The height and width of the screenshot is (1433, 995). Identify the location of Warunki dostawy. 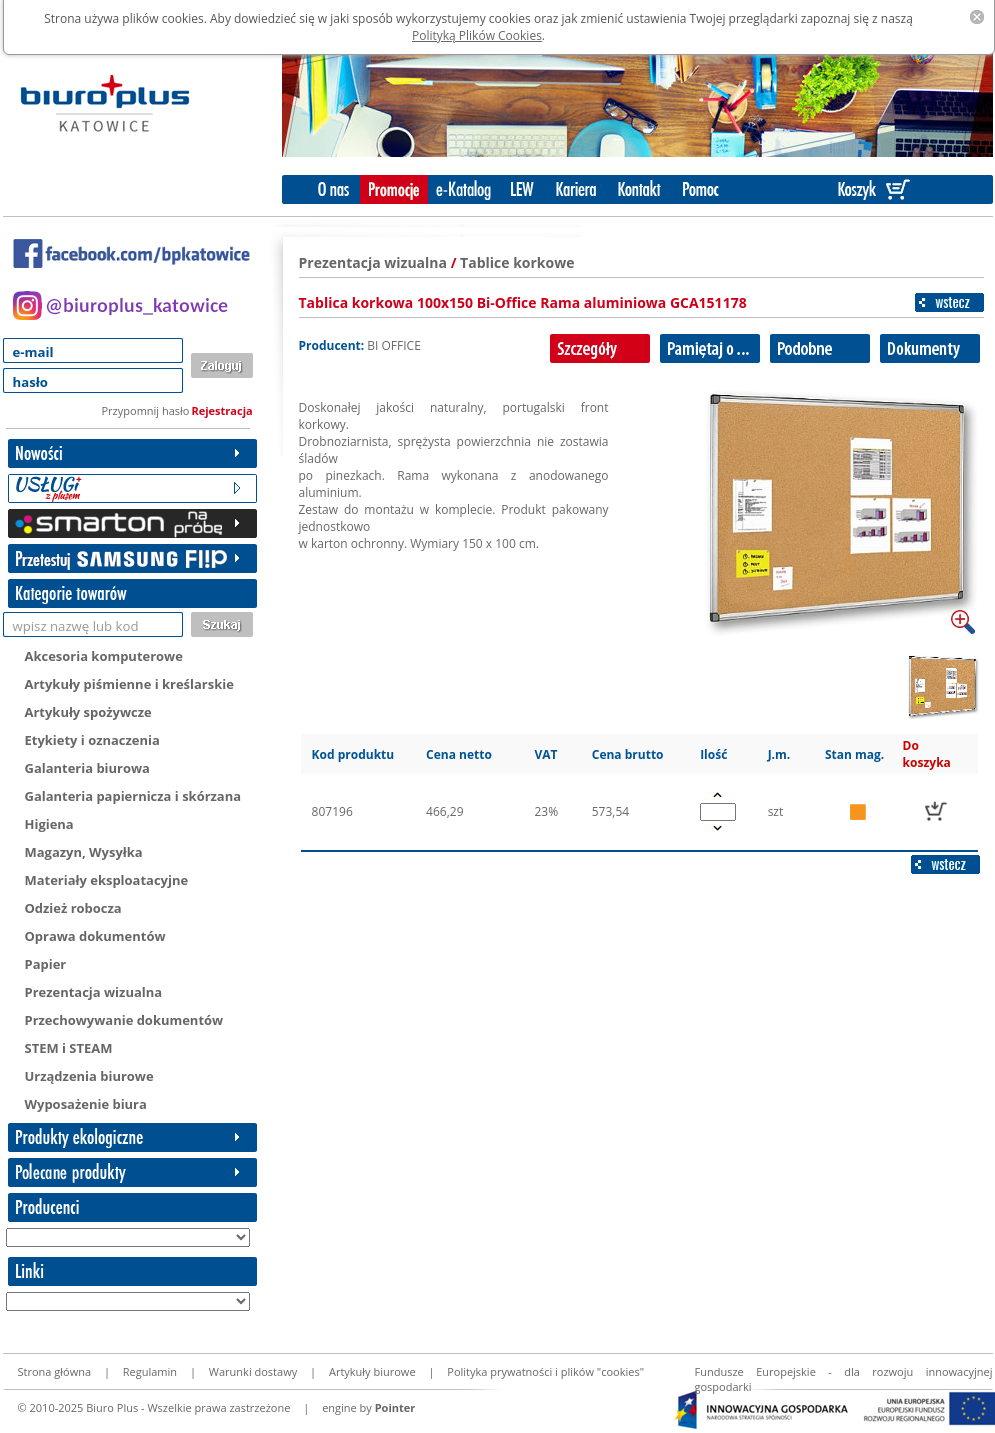
(253, 1371).